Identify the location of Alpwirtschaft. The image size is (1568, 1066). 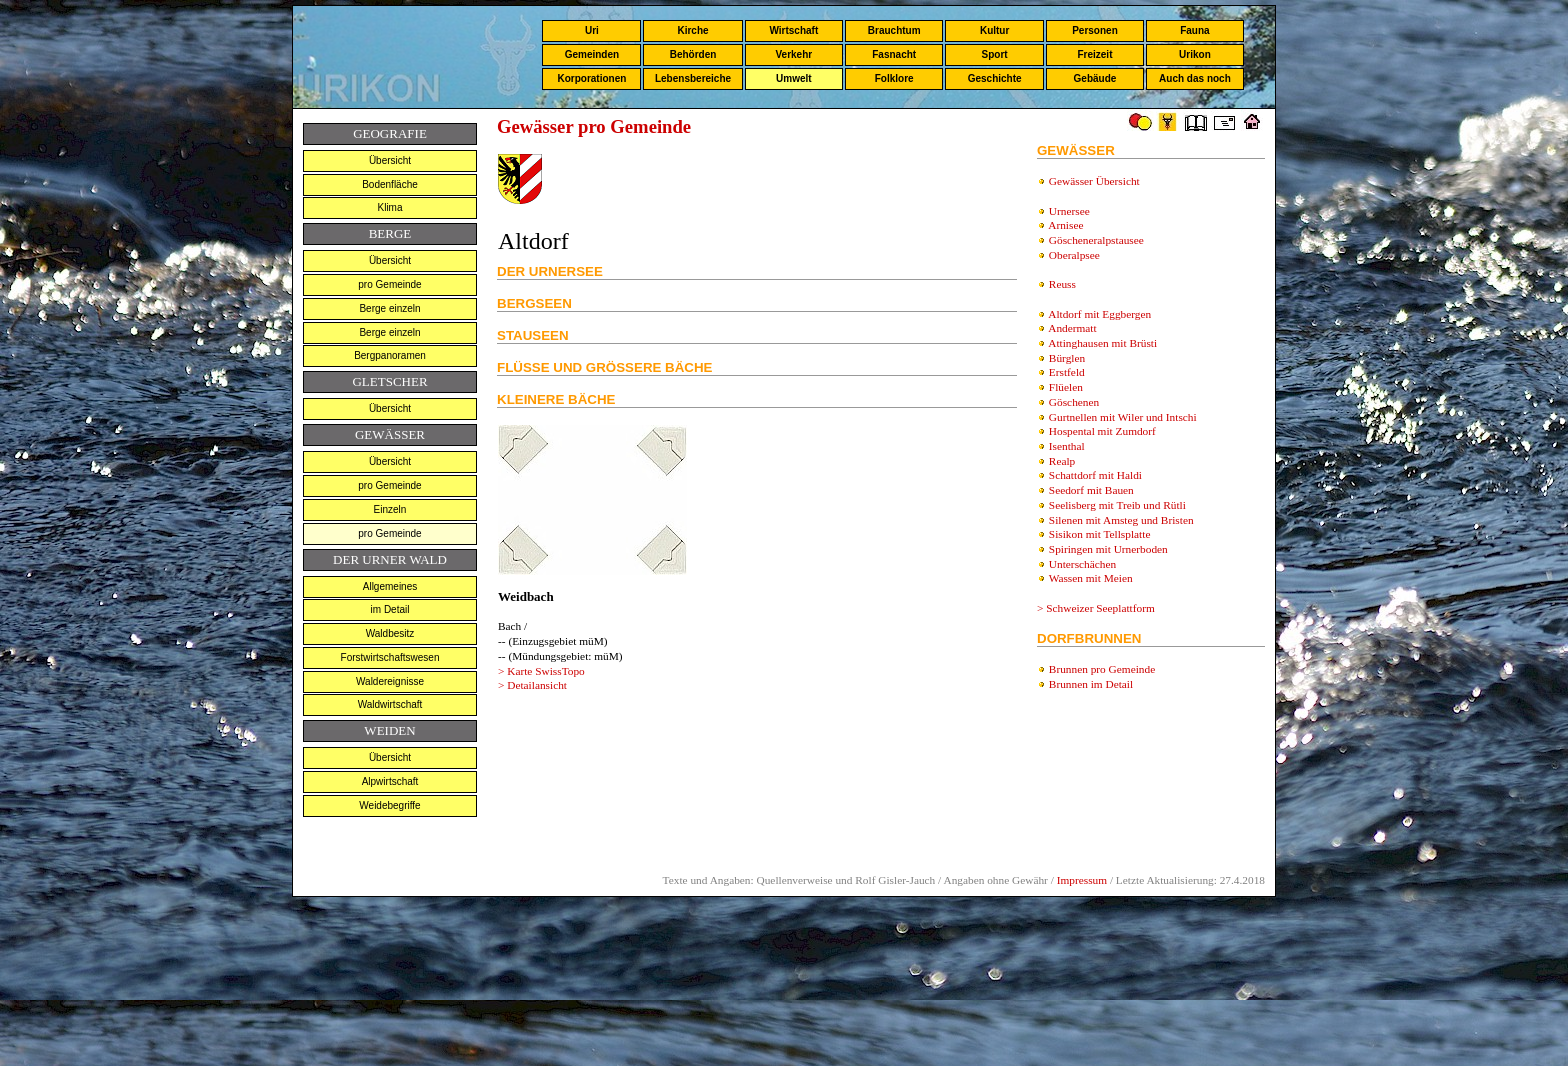
(390, 781).